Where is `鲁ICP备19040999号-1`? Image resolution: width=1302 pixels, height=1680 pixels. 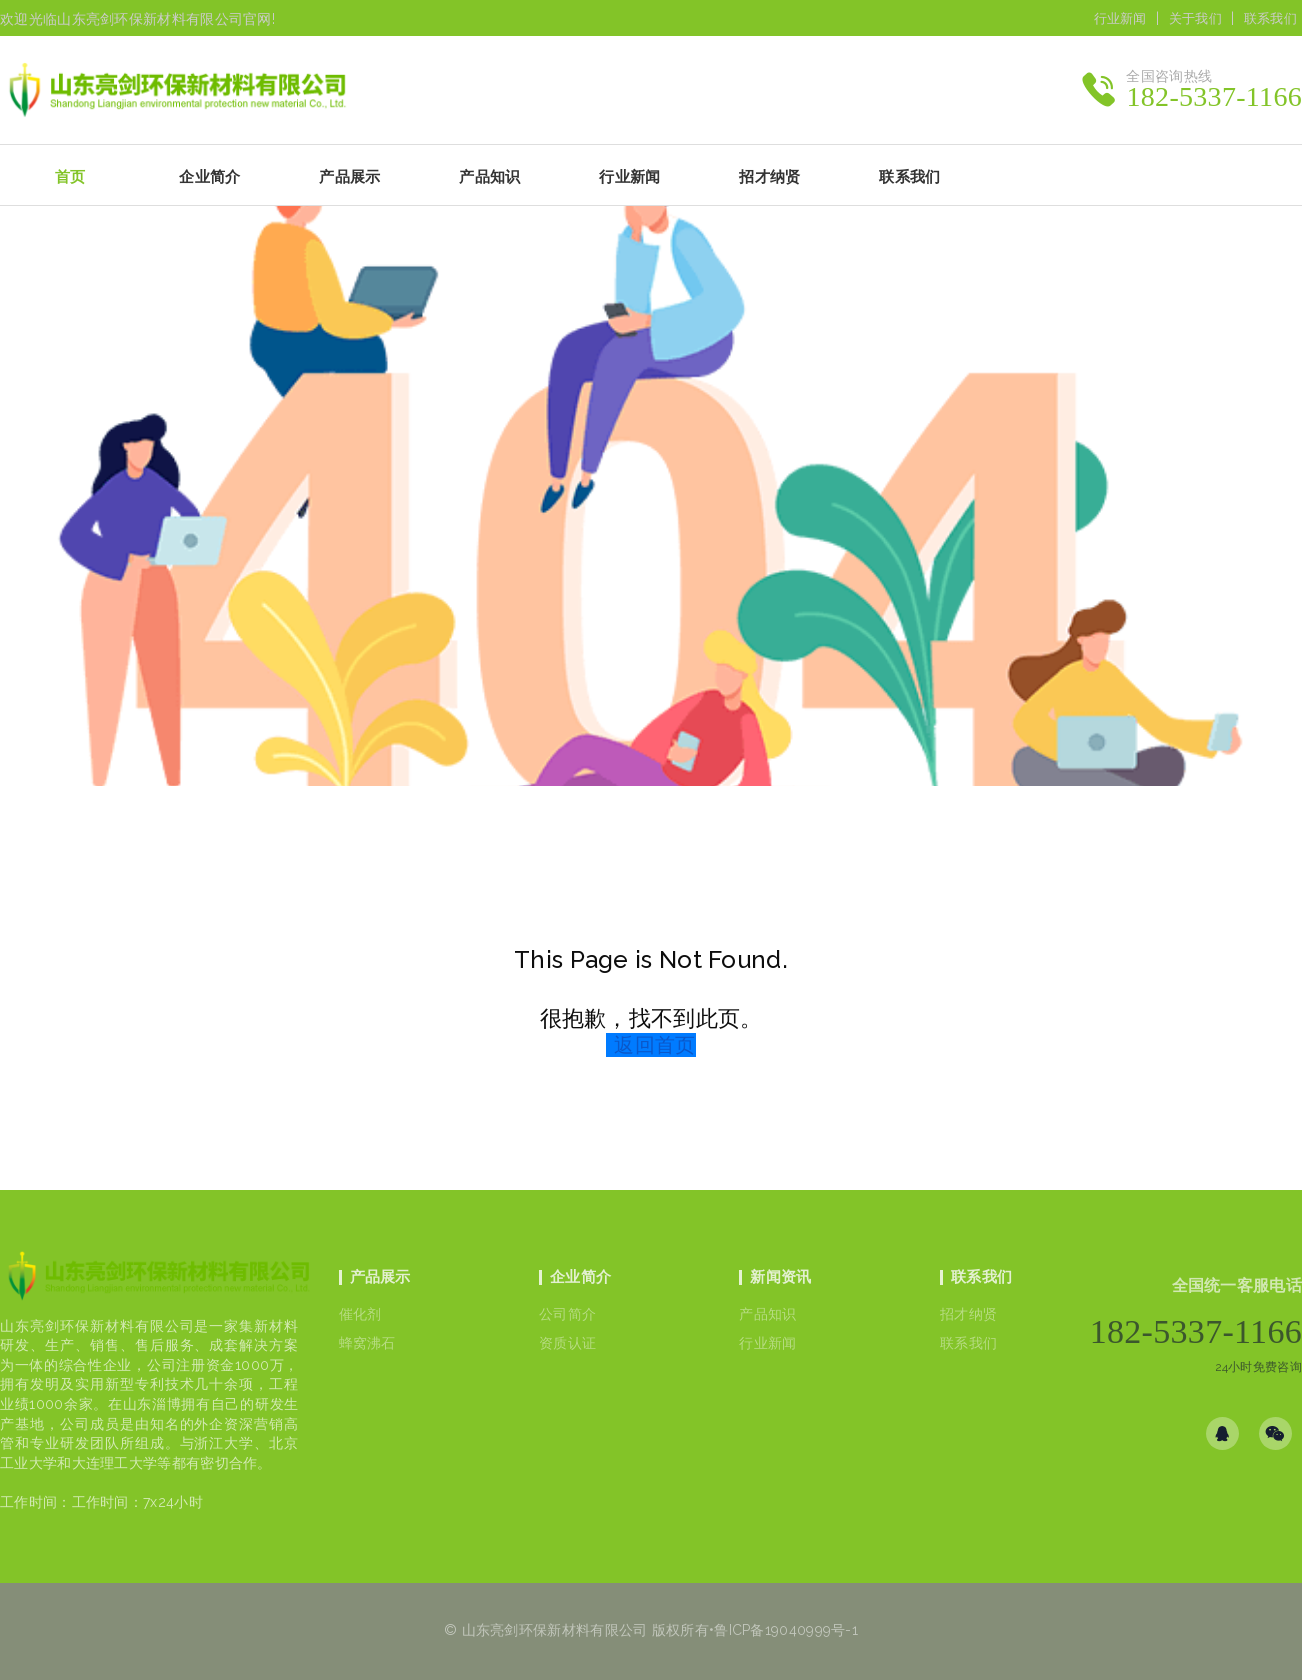 鲁ICP备19040999号-1 is located at coordinates (786, 1630).